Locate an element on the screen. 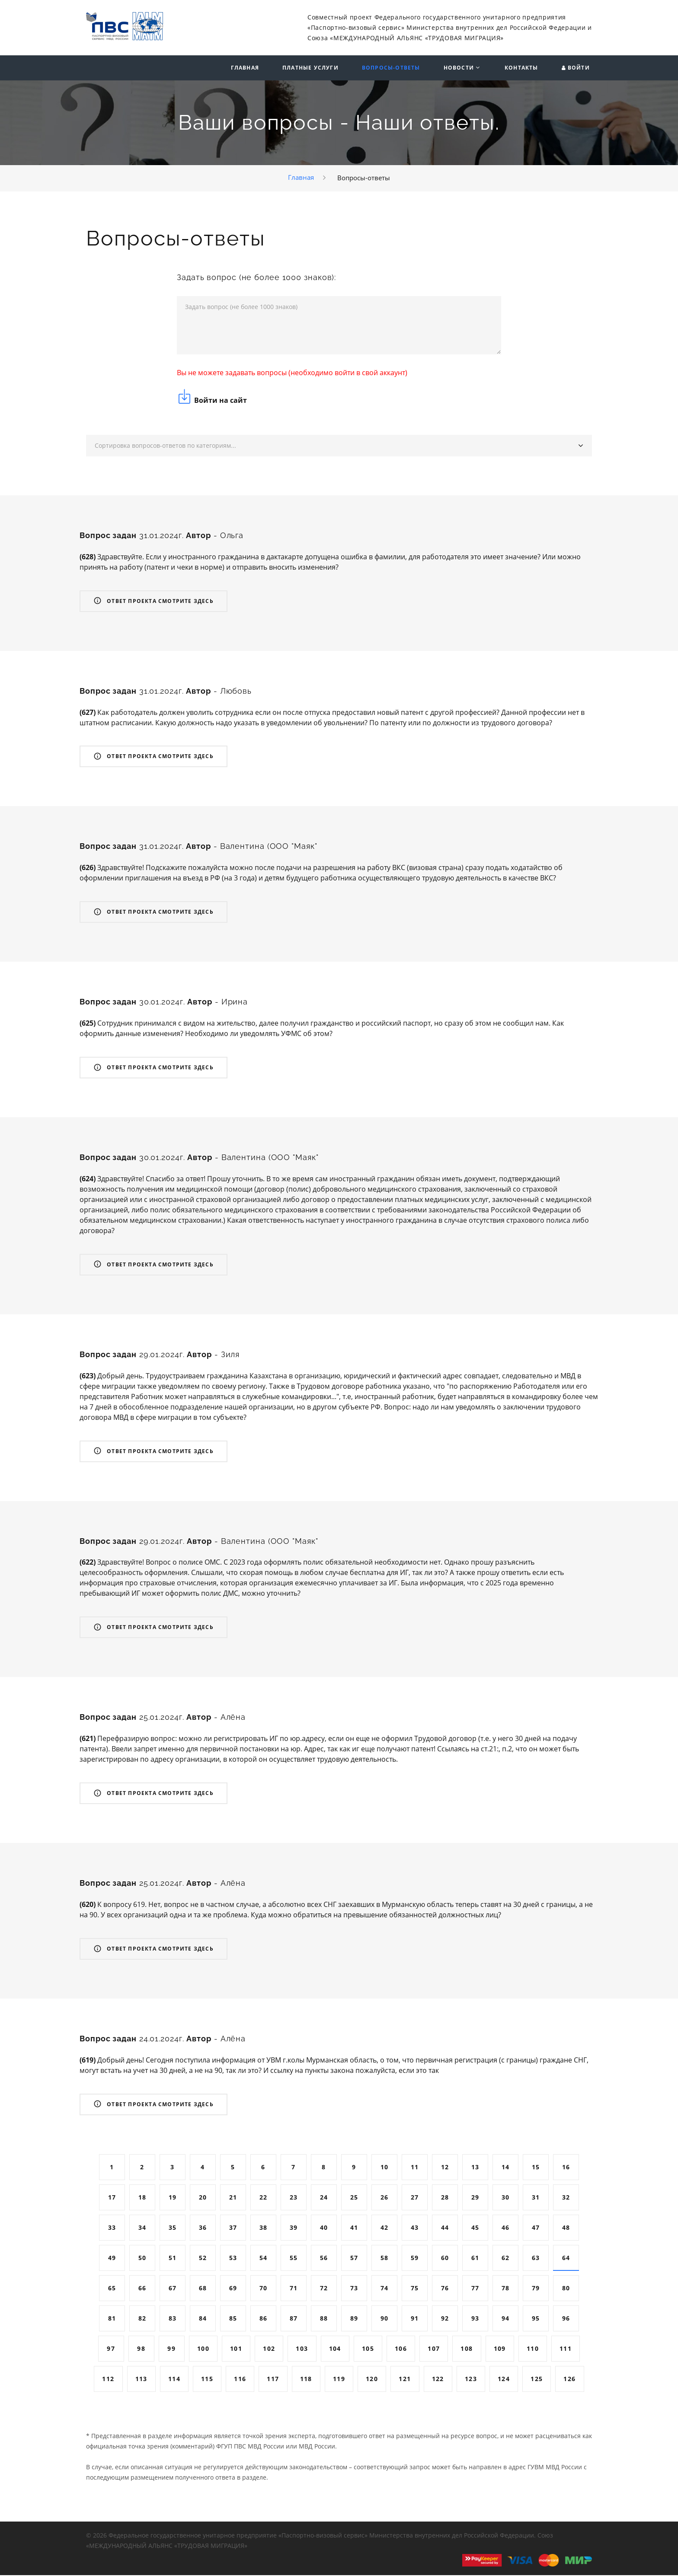 The width and height of the screenshot is (678, 2576). 98 is located at coordinates (141, 2349).